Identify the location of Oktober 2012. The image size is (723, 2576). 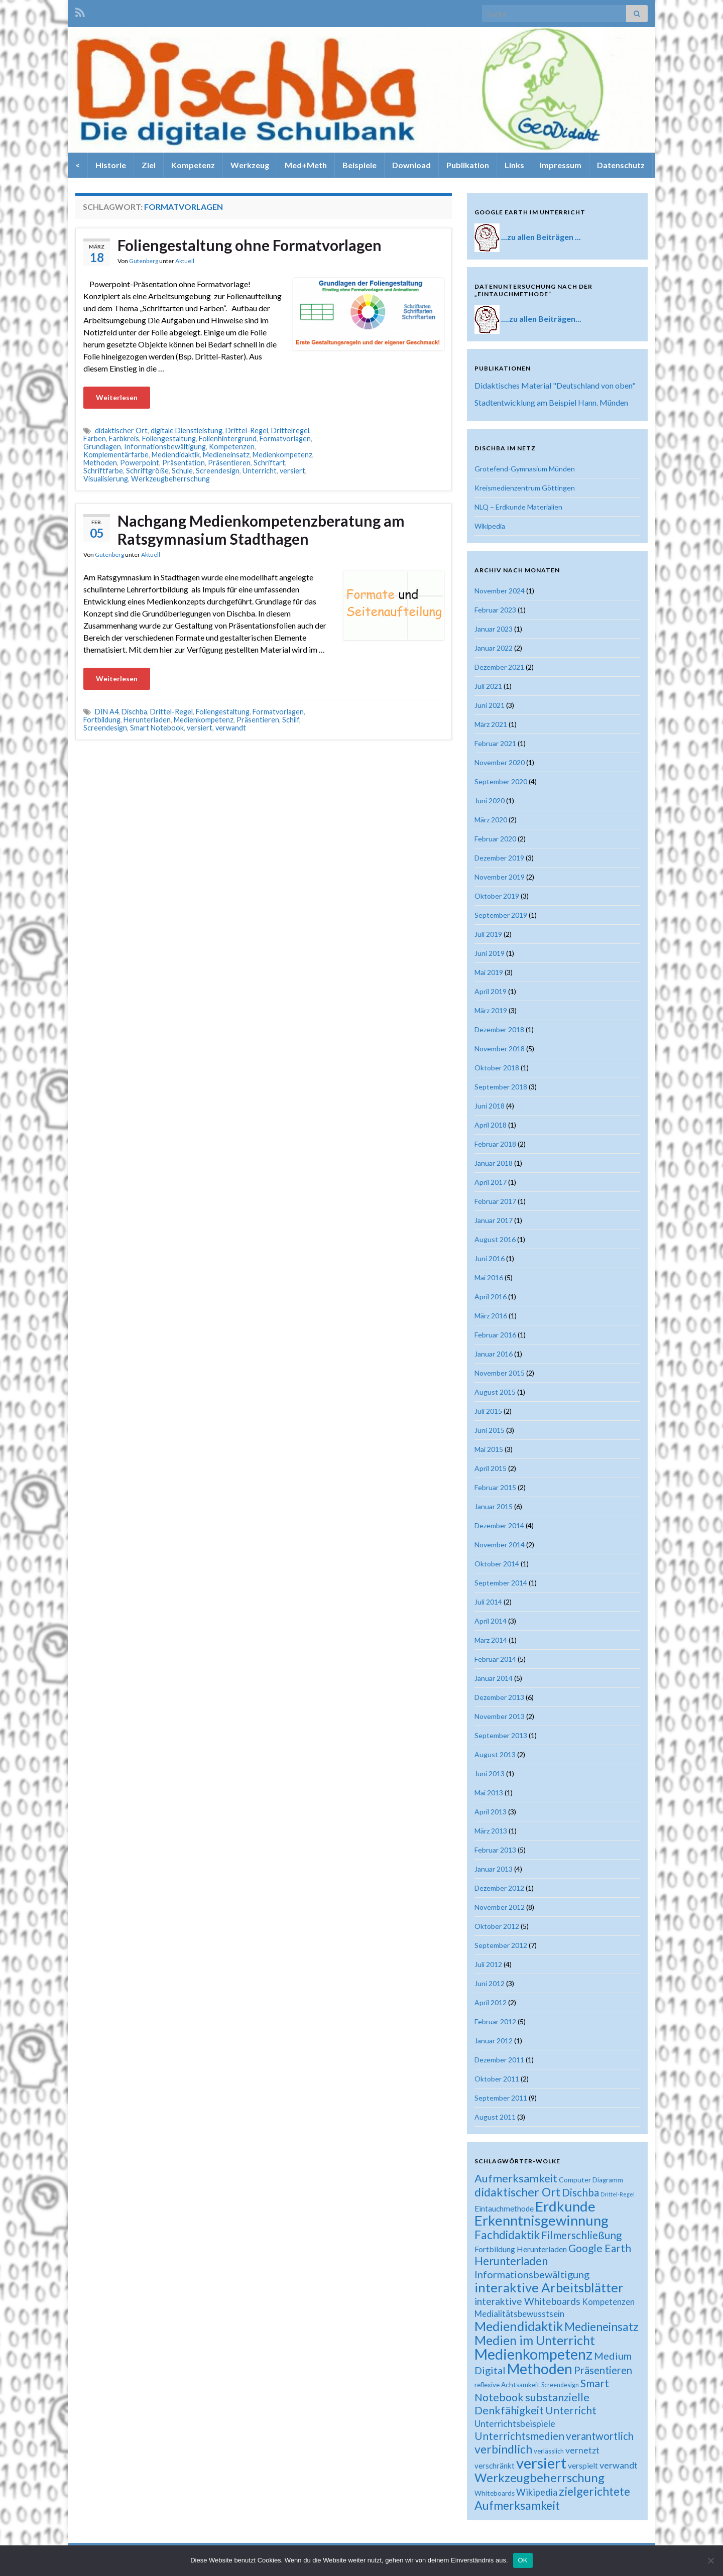
(496, 1926).